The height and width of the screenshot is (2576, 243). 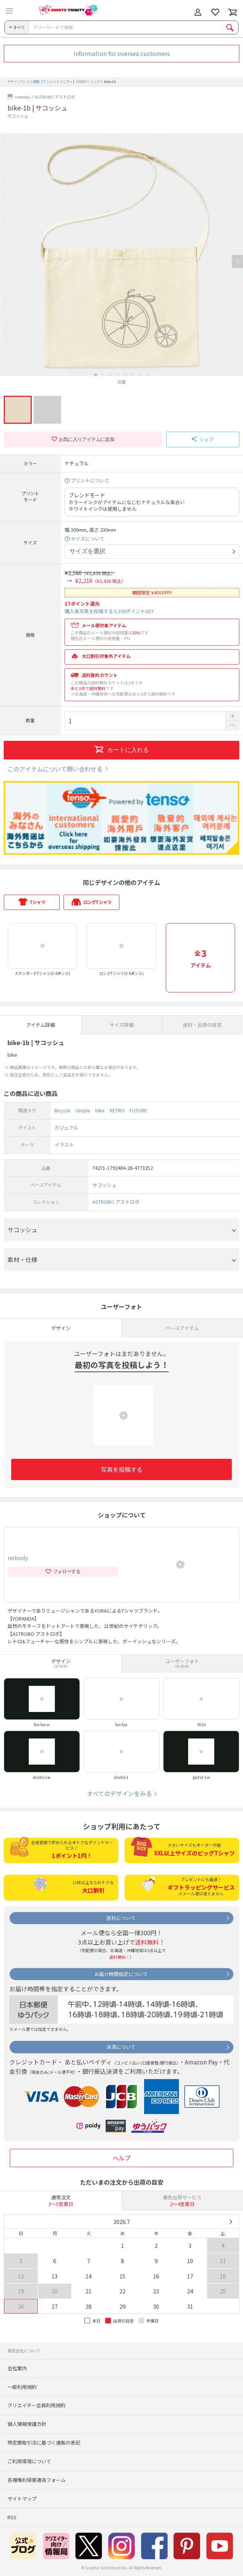 I want to click on プリントについて, so click(x=90, y=480).